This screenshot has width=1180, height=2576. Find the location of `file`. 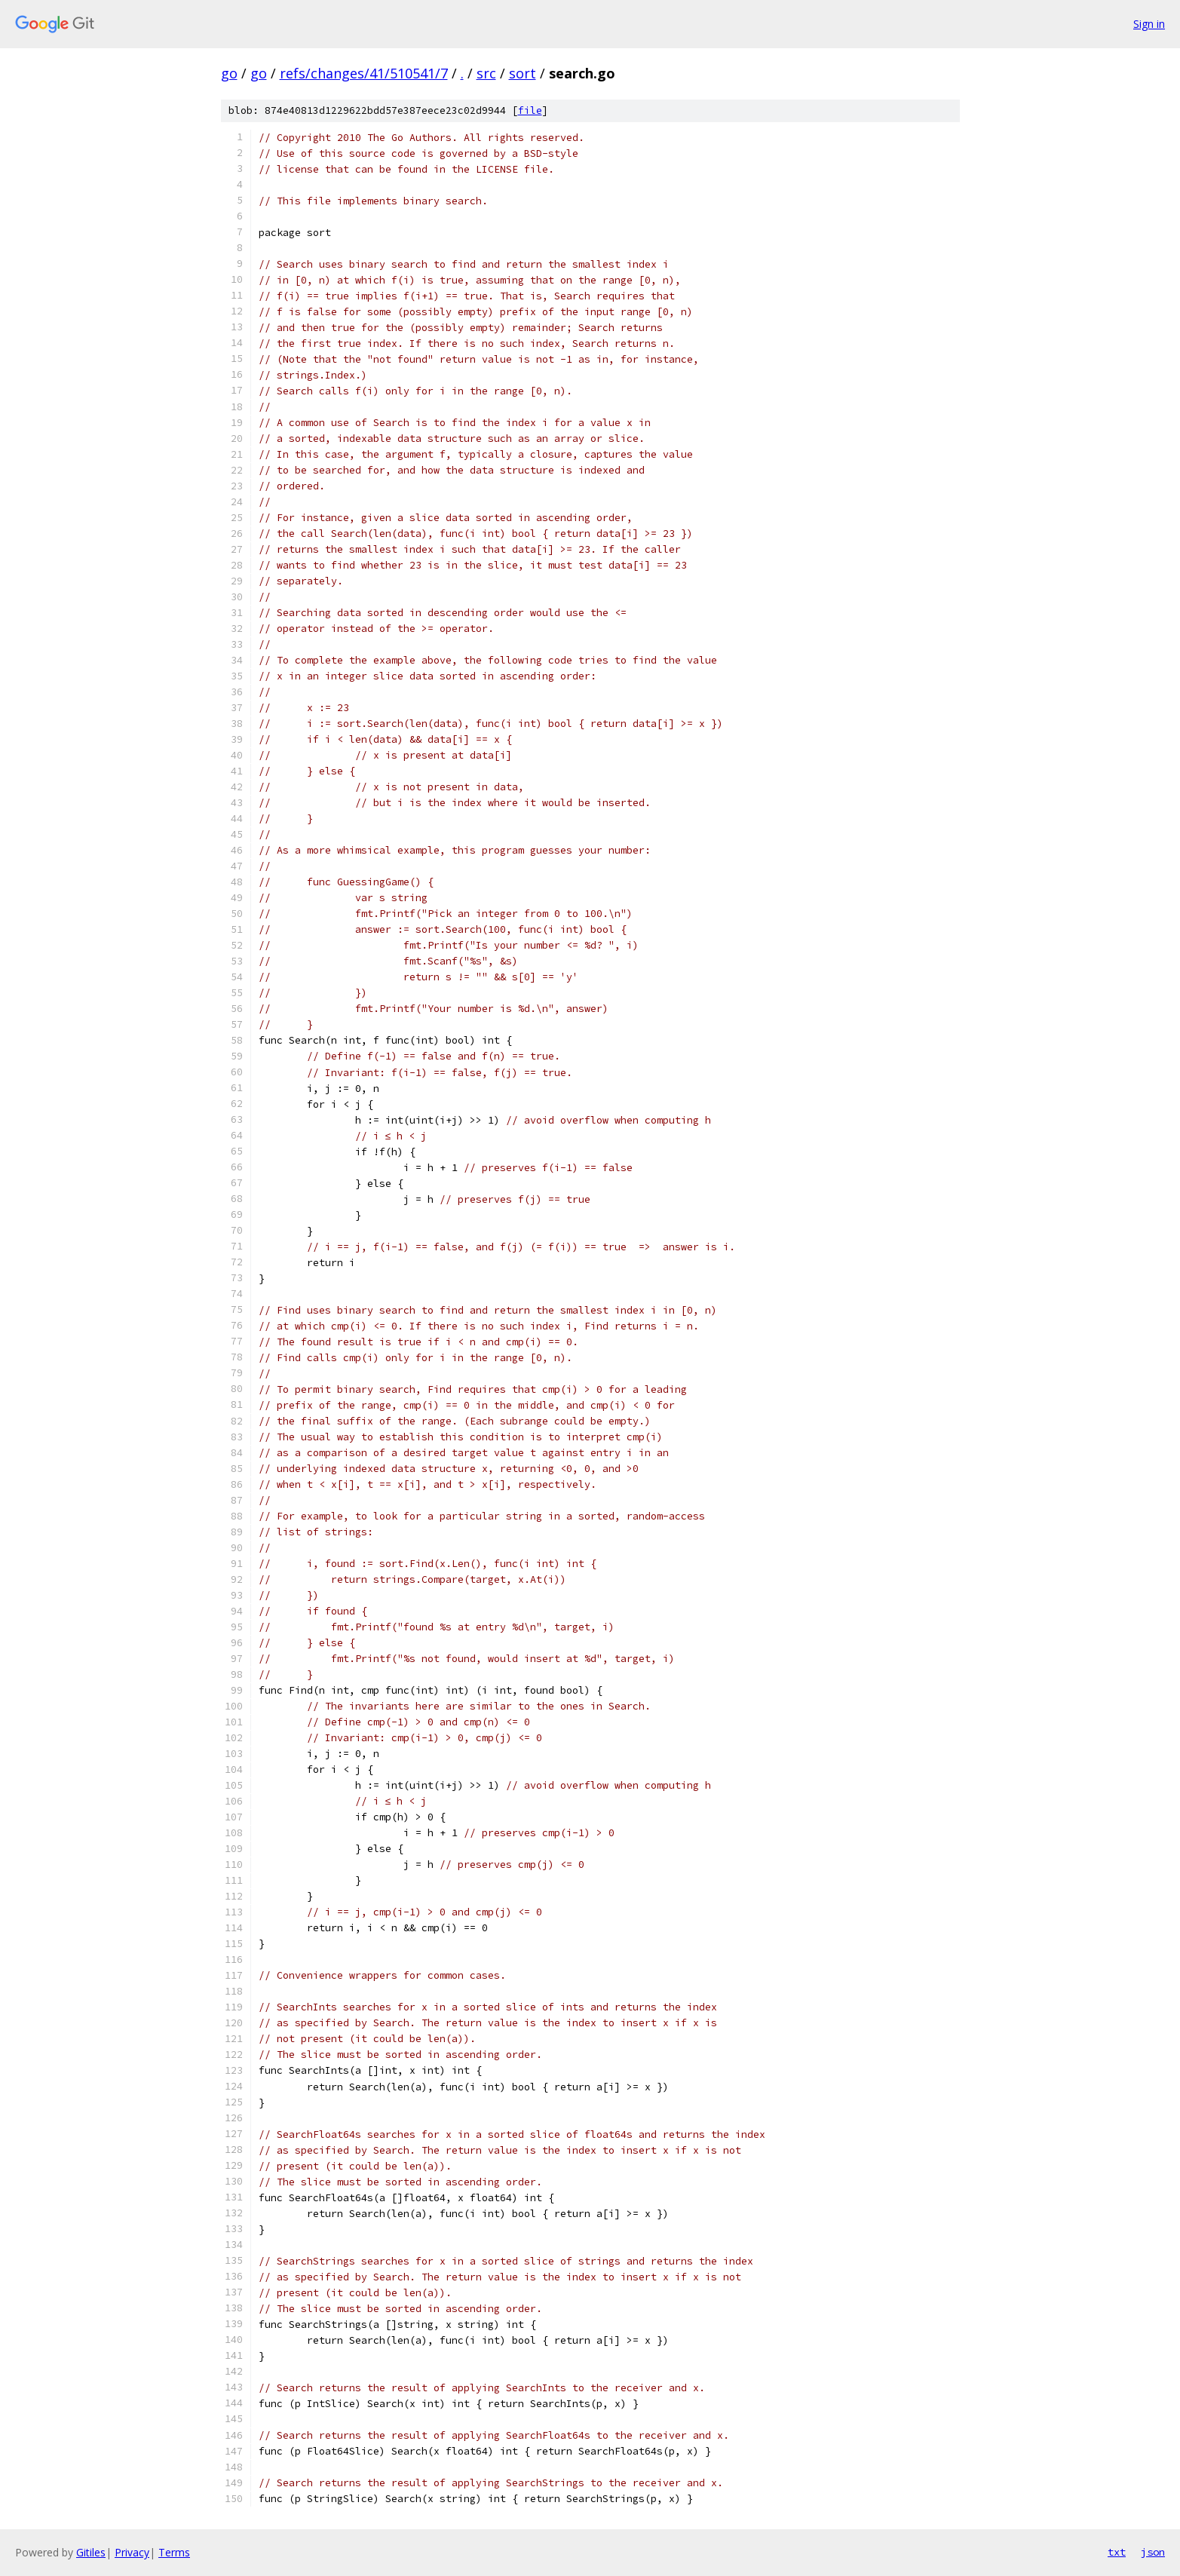

file is located at coordinates (530, 110).